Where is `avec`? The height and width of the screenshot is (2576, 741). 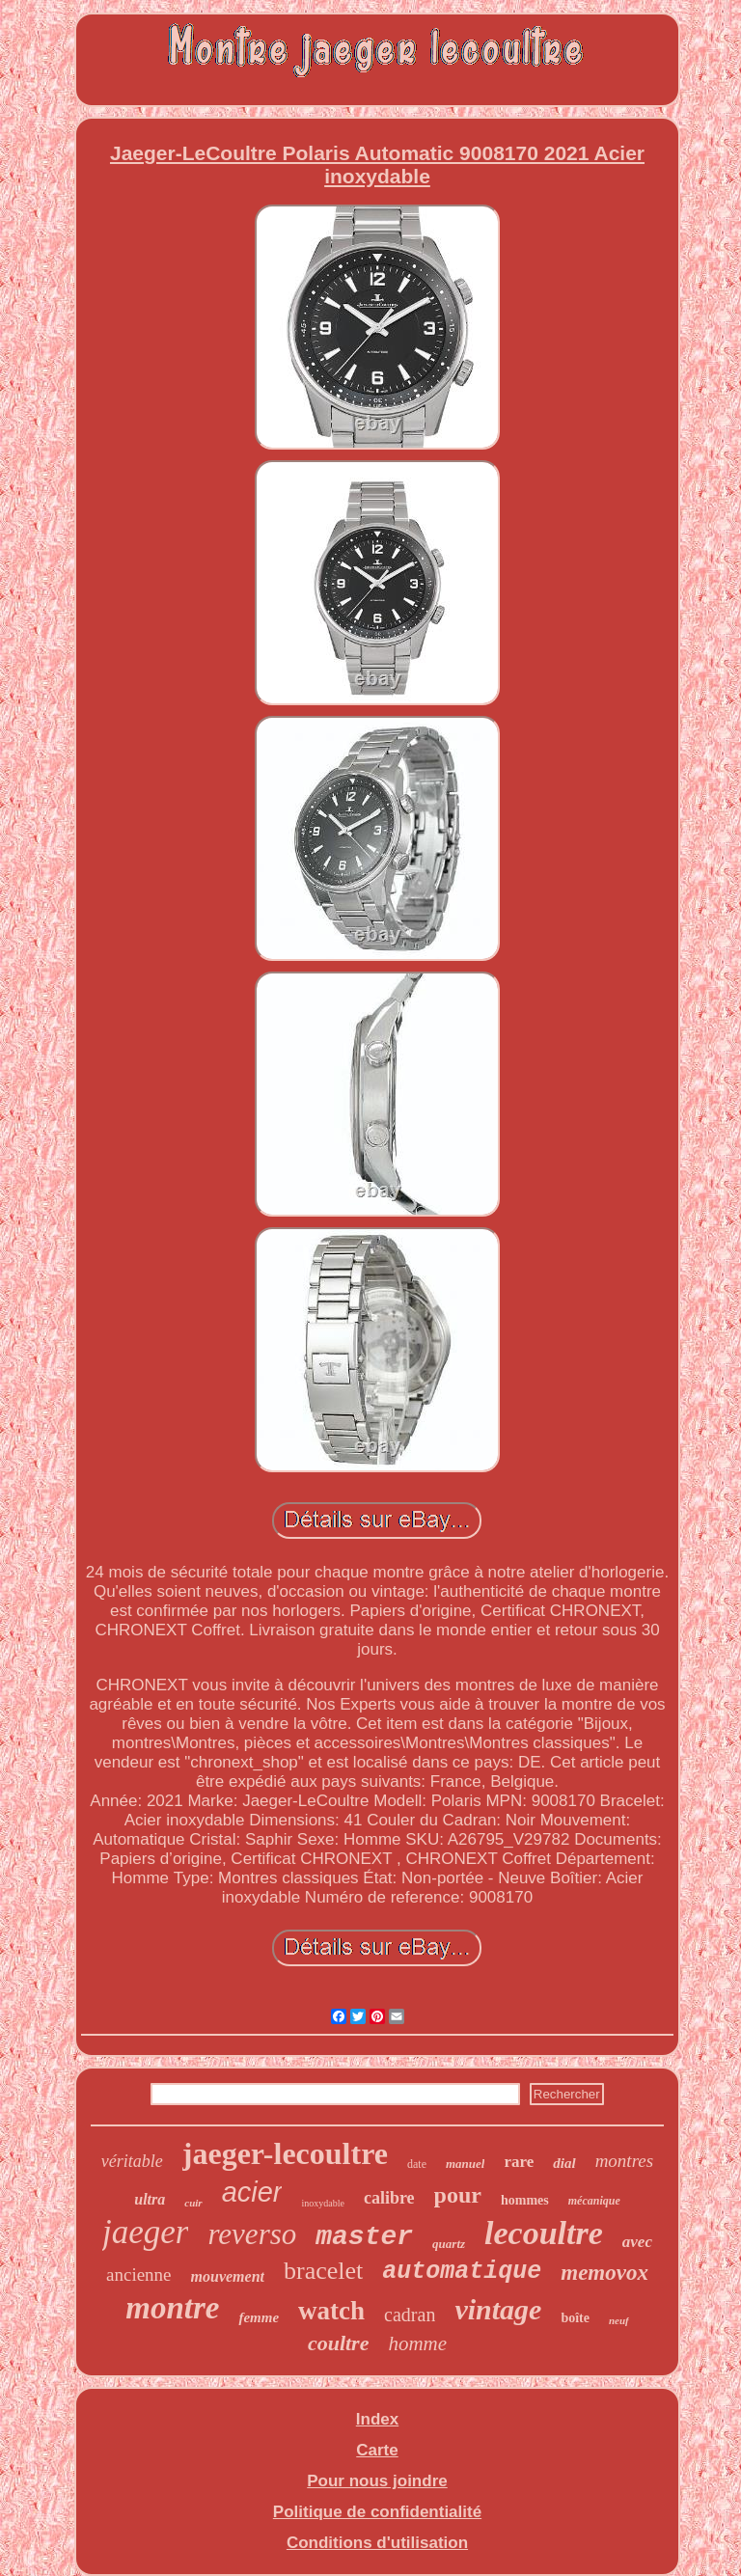
avec is located at coordinates (637, 2242).